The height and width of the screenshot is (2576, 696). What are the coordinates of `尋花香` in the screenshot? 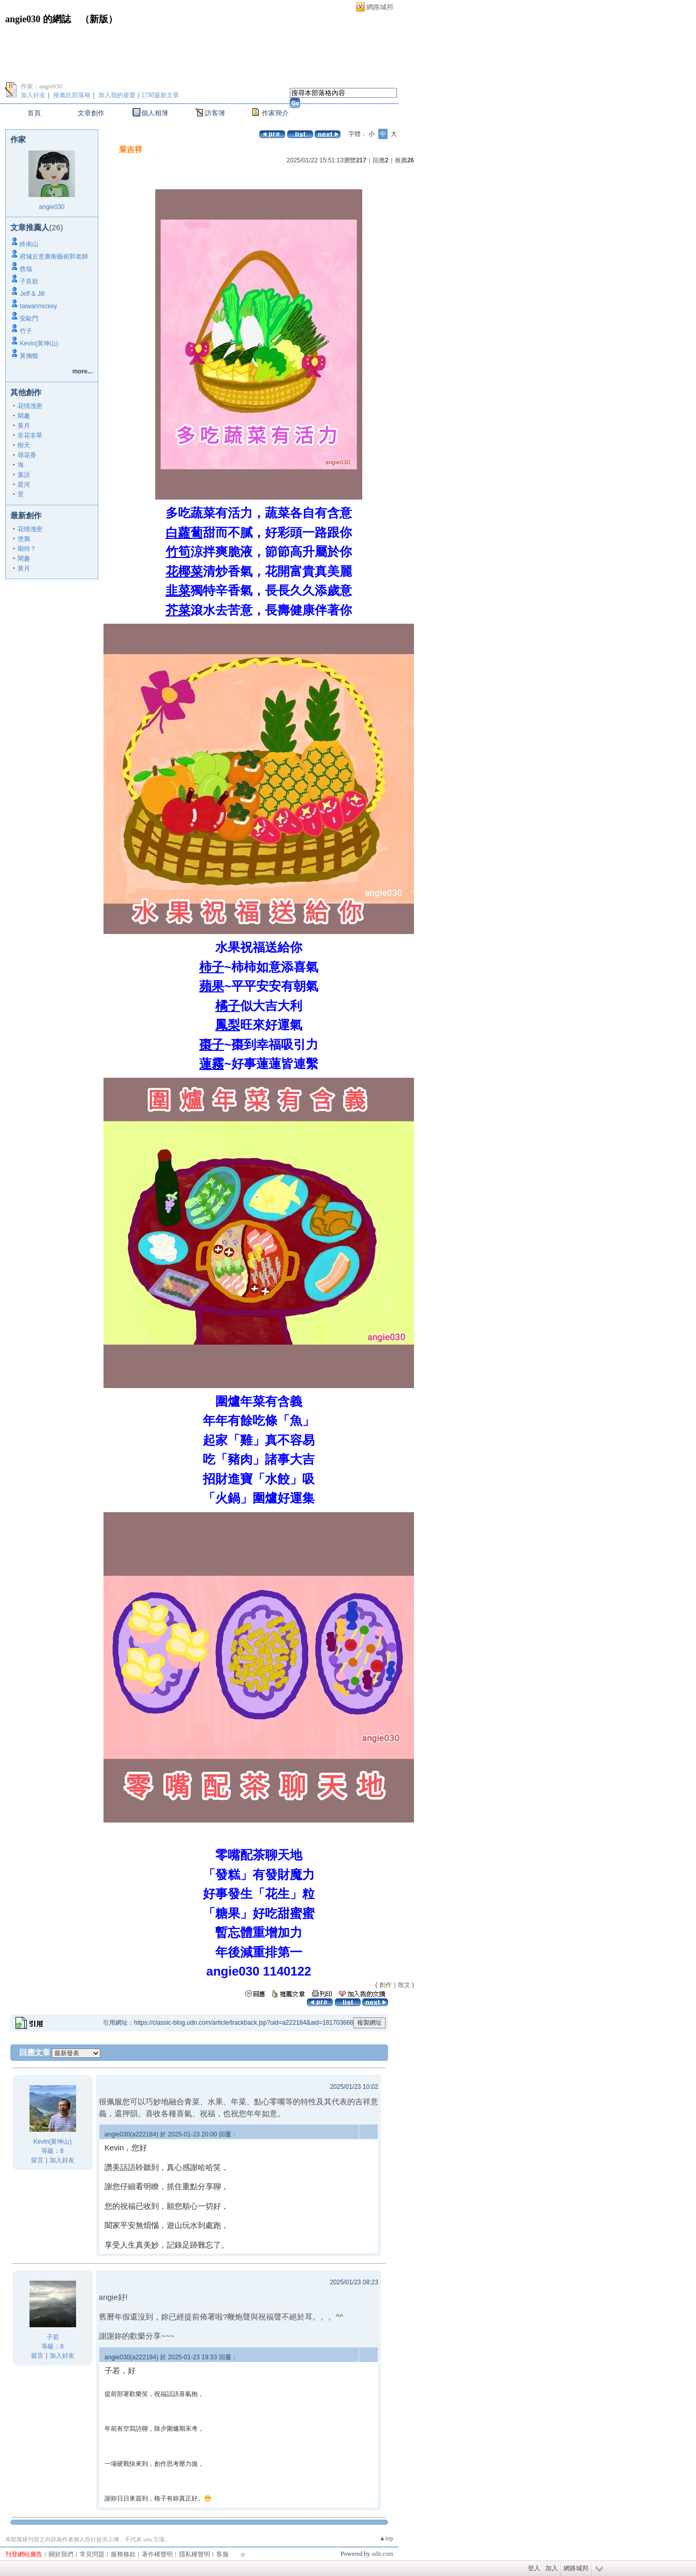 It's located at (27, 455).